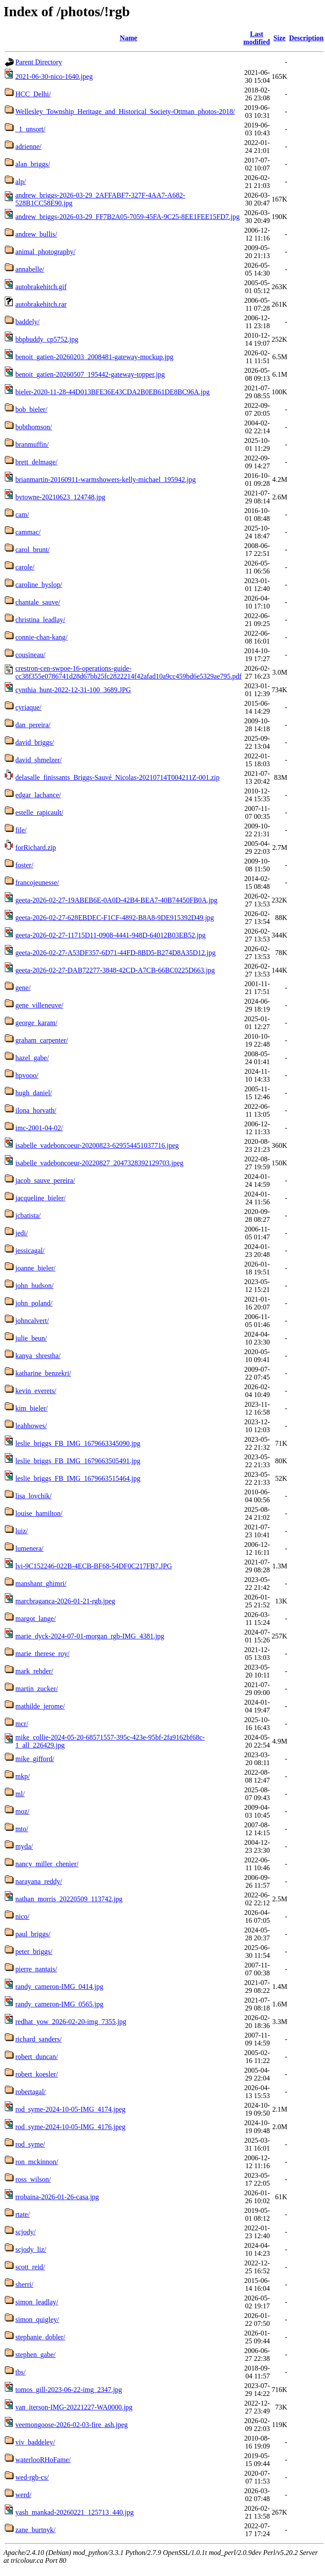 The image size is (325, 2576). I want to click on cynthia_hunt-2022-12-31-100_3689.JPG, so click(73, 690).